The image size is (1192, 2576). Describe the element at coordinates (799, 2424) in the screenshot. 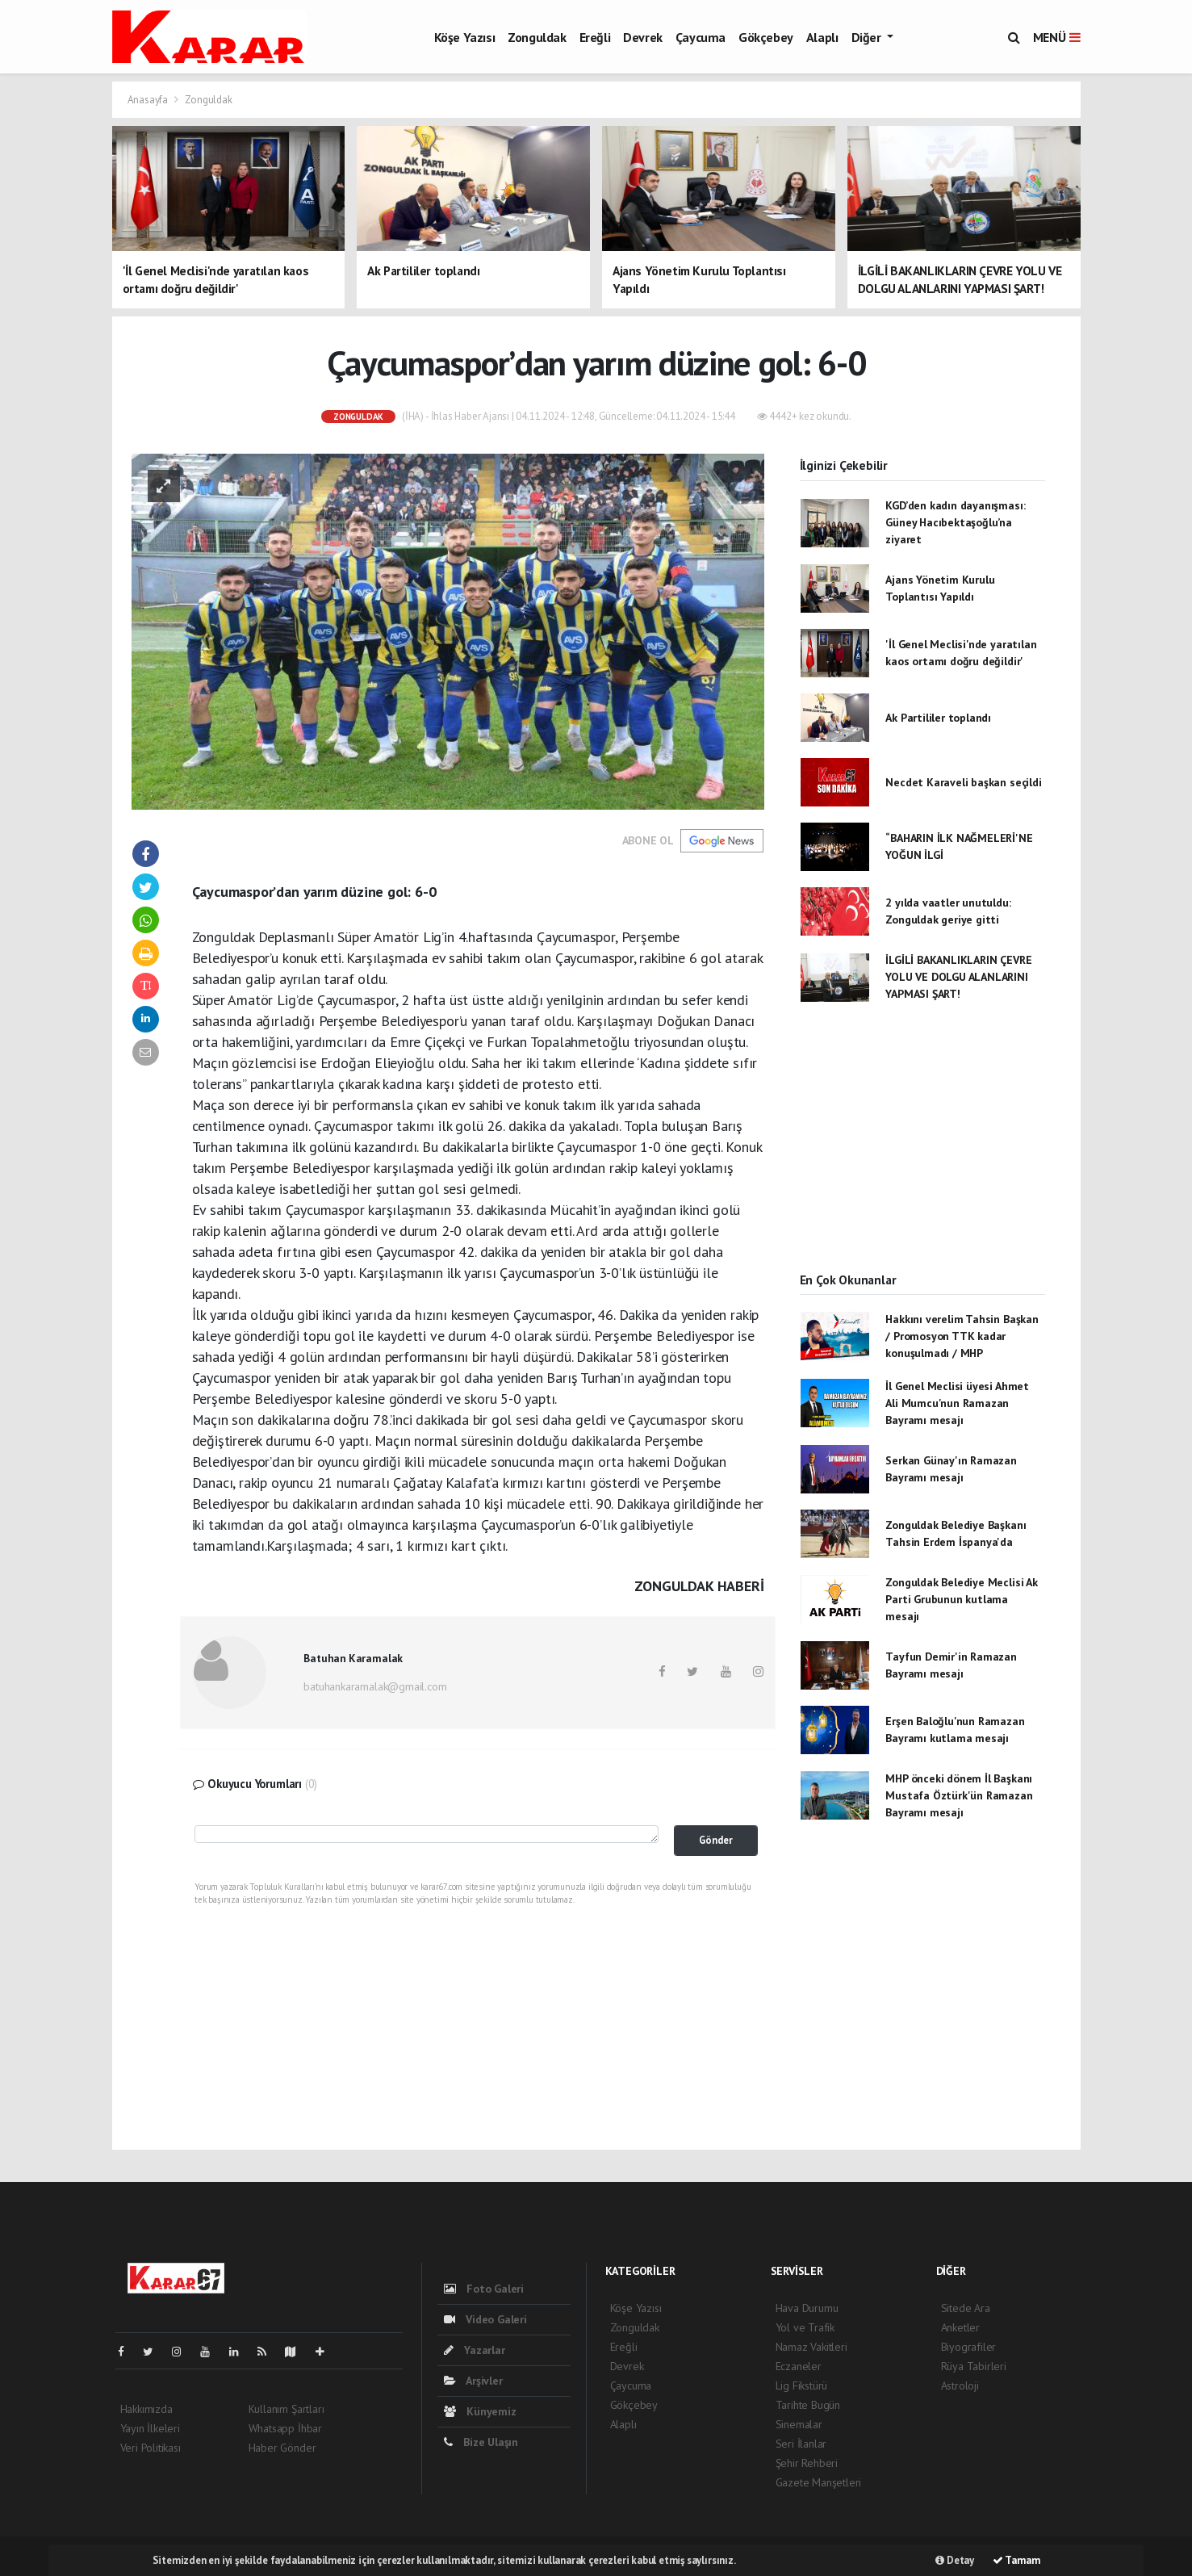

I see `Sinemalar` at that location.